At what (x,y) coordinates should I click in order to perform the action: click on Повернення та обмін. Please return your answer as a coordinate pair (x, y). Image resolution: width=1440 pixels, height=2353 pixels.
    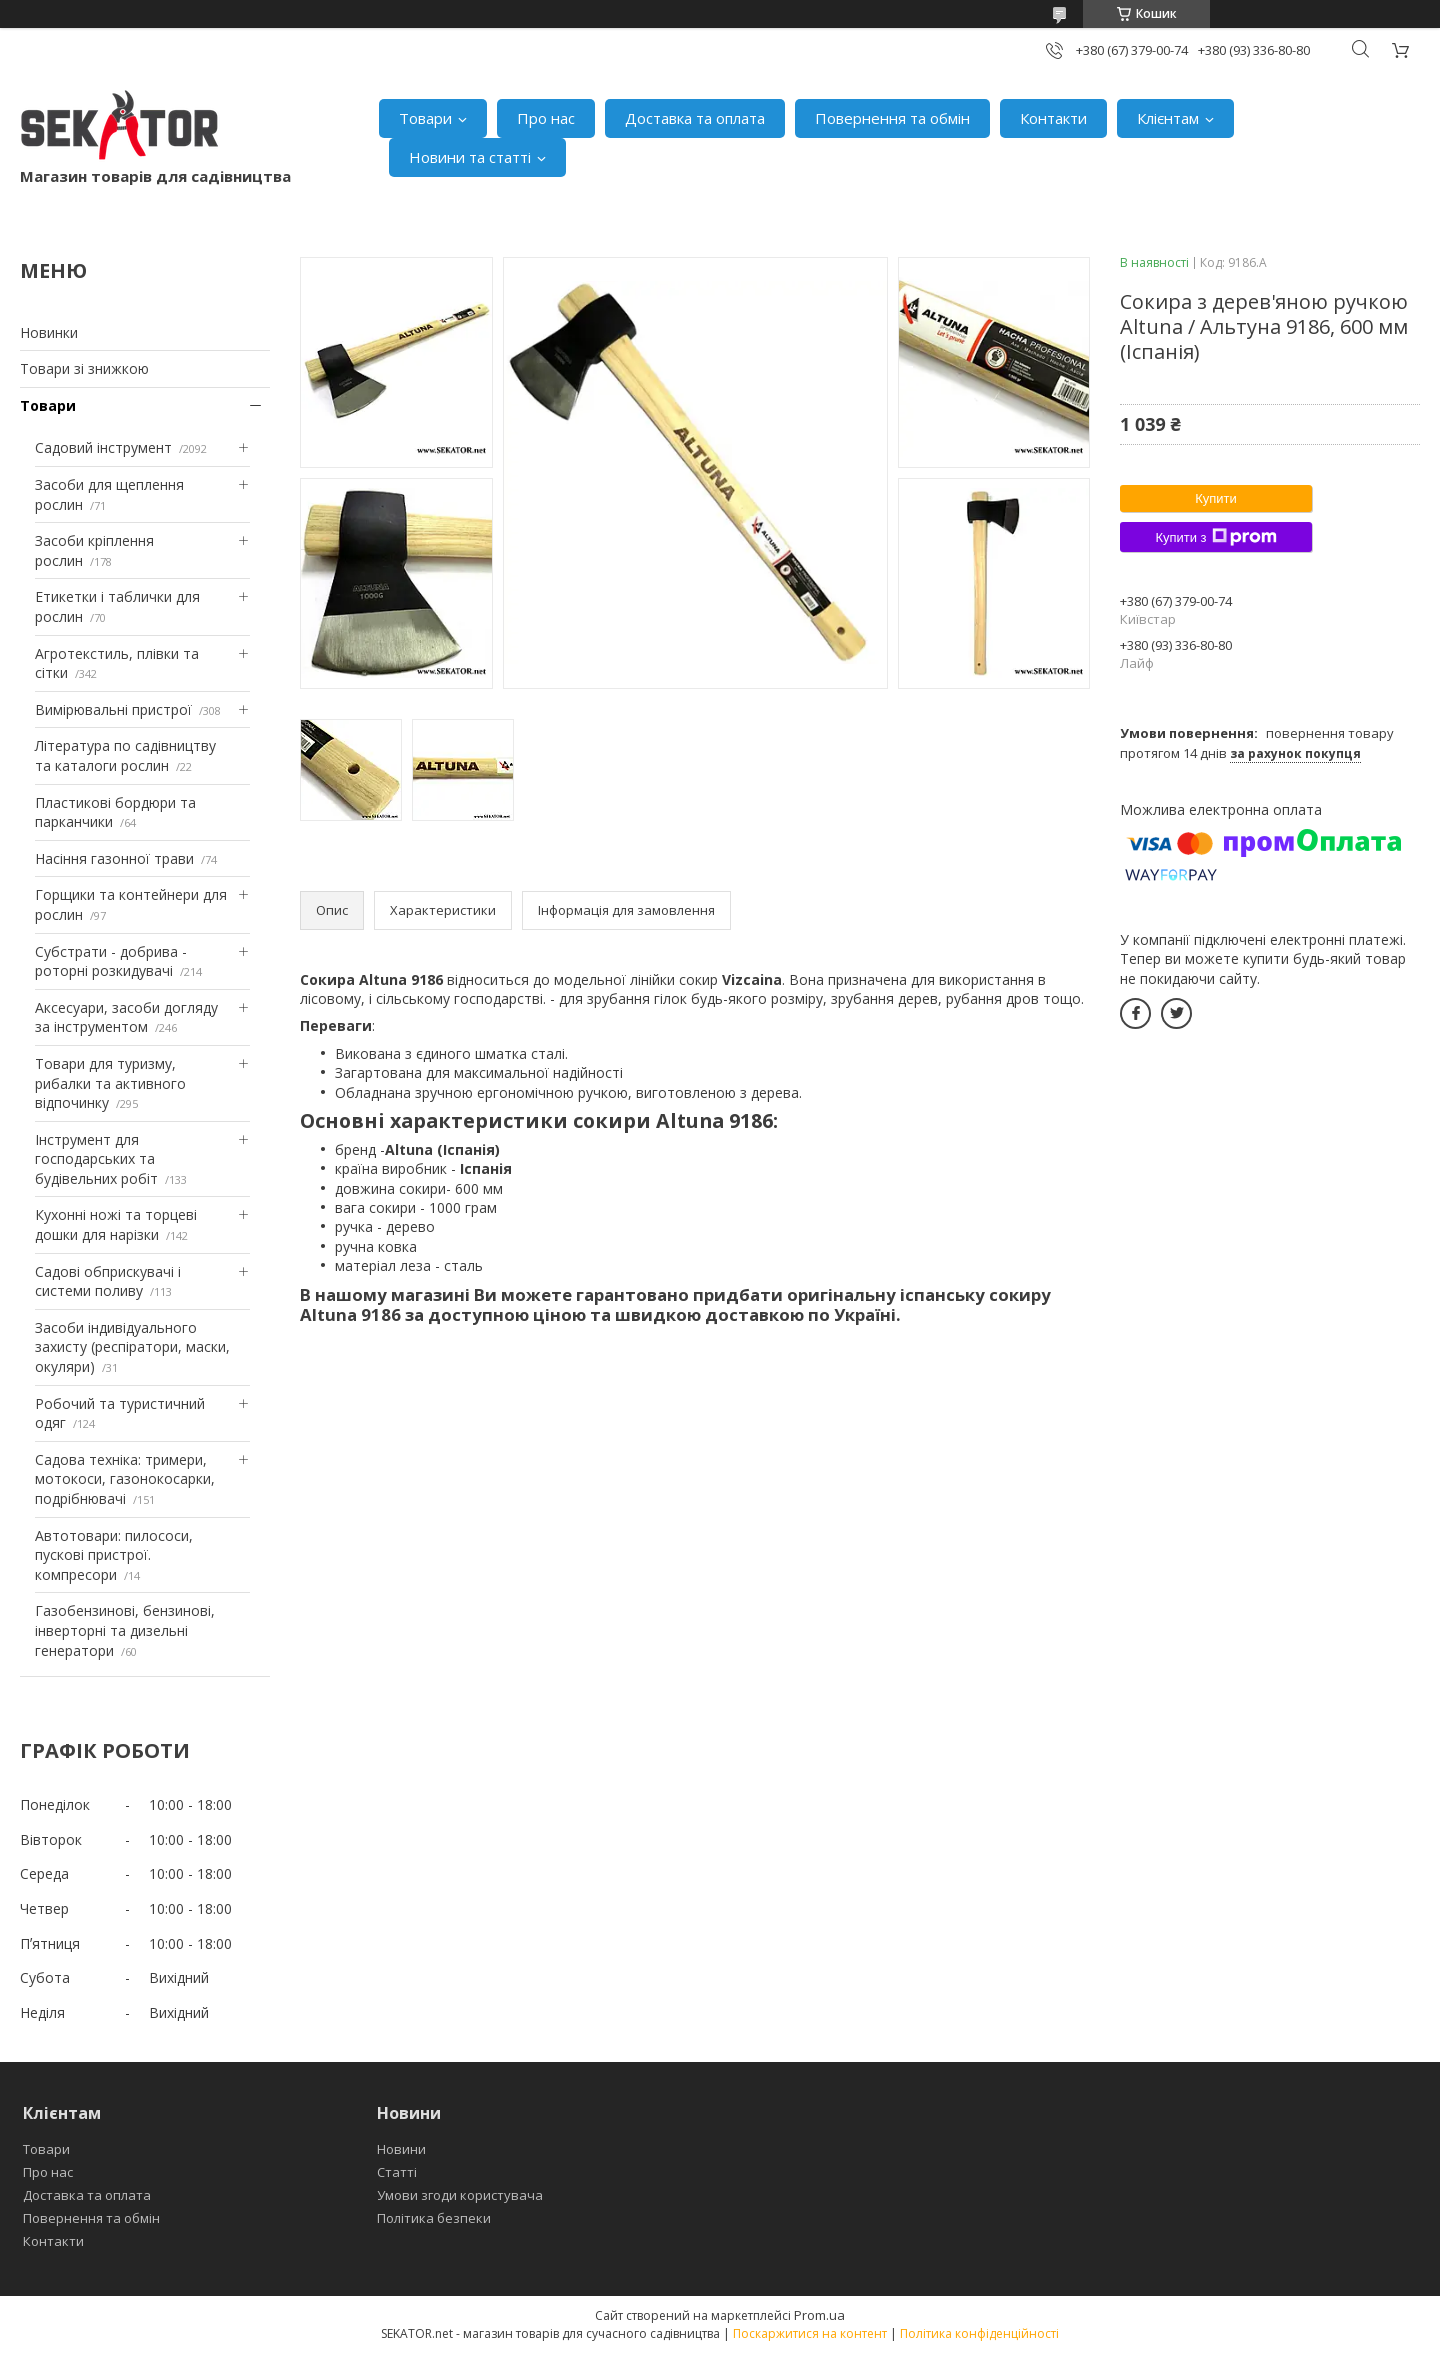
    Looking at the image, I should click on (892, 118).